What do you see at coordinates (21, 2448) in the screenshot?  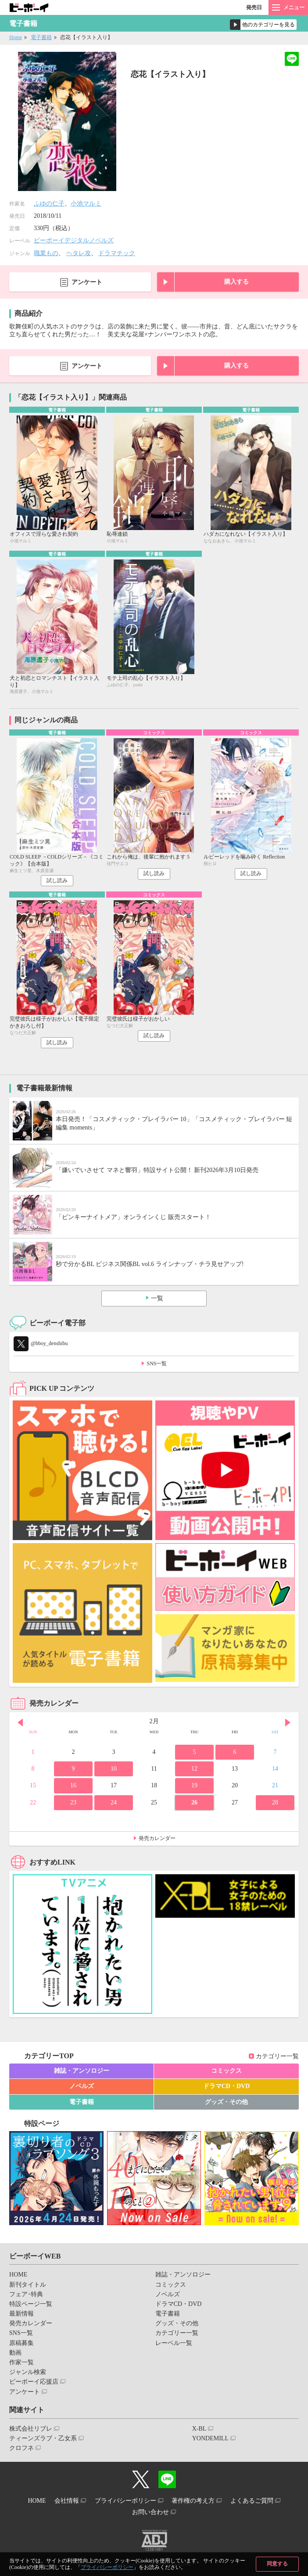 I see `クロフネ` at bounding box center [21, 2448].